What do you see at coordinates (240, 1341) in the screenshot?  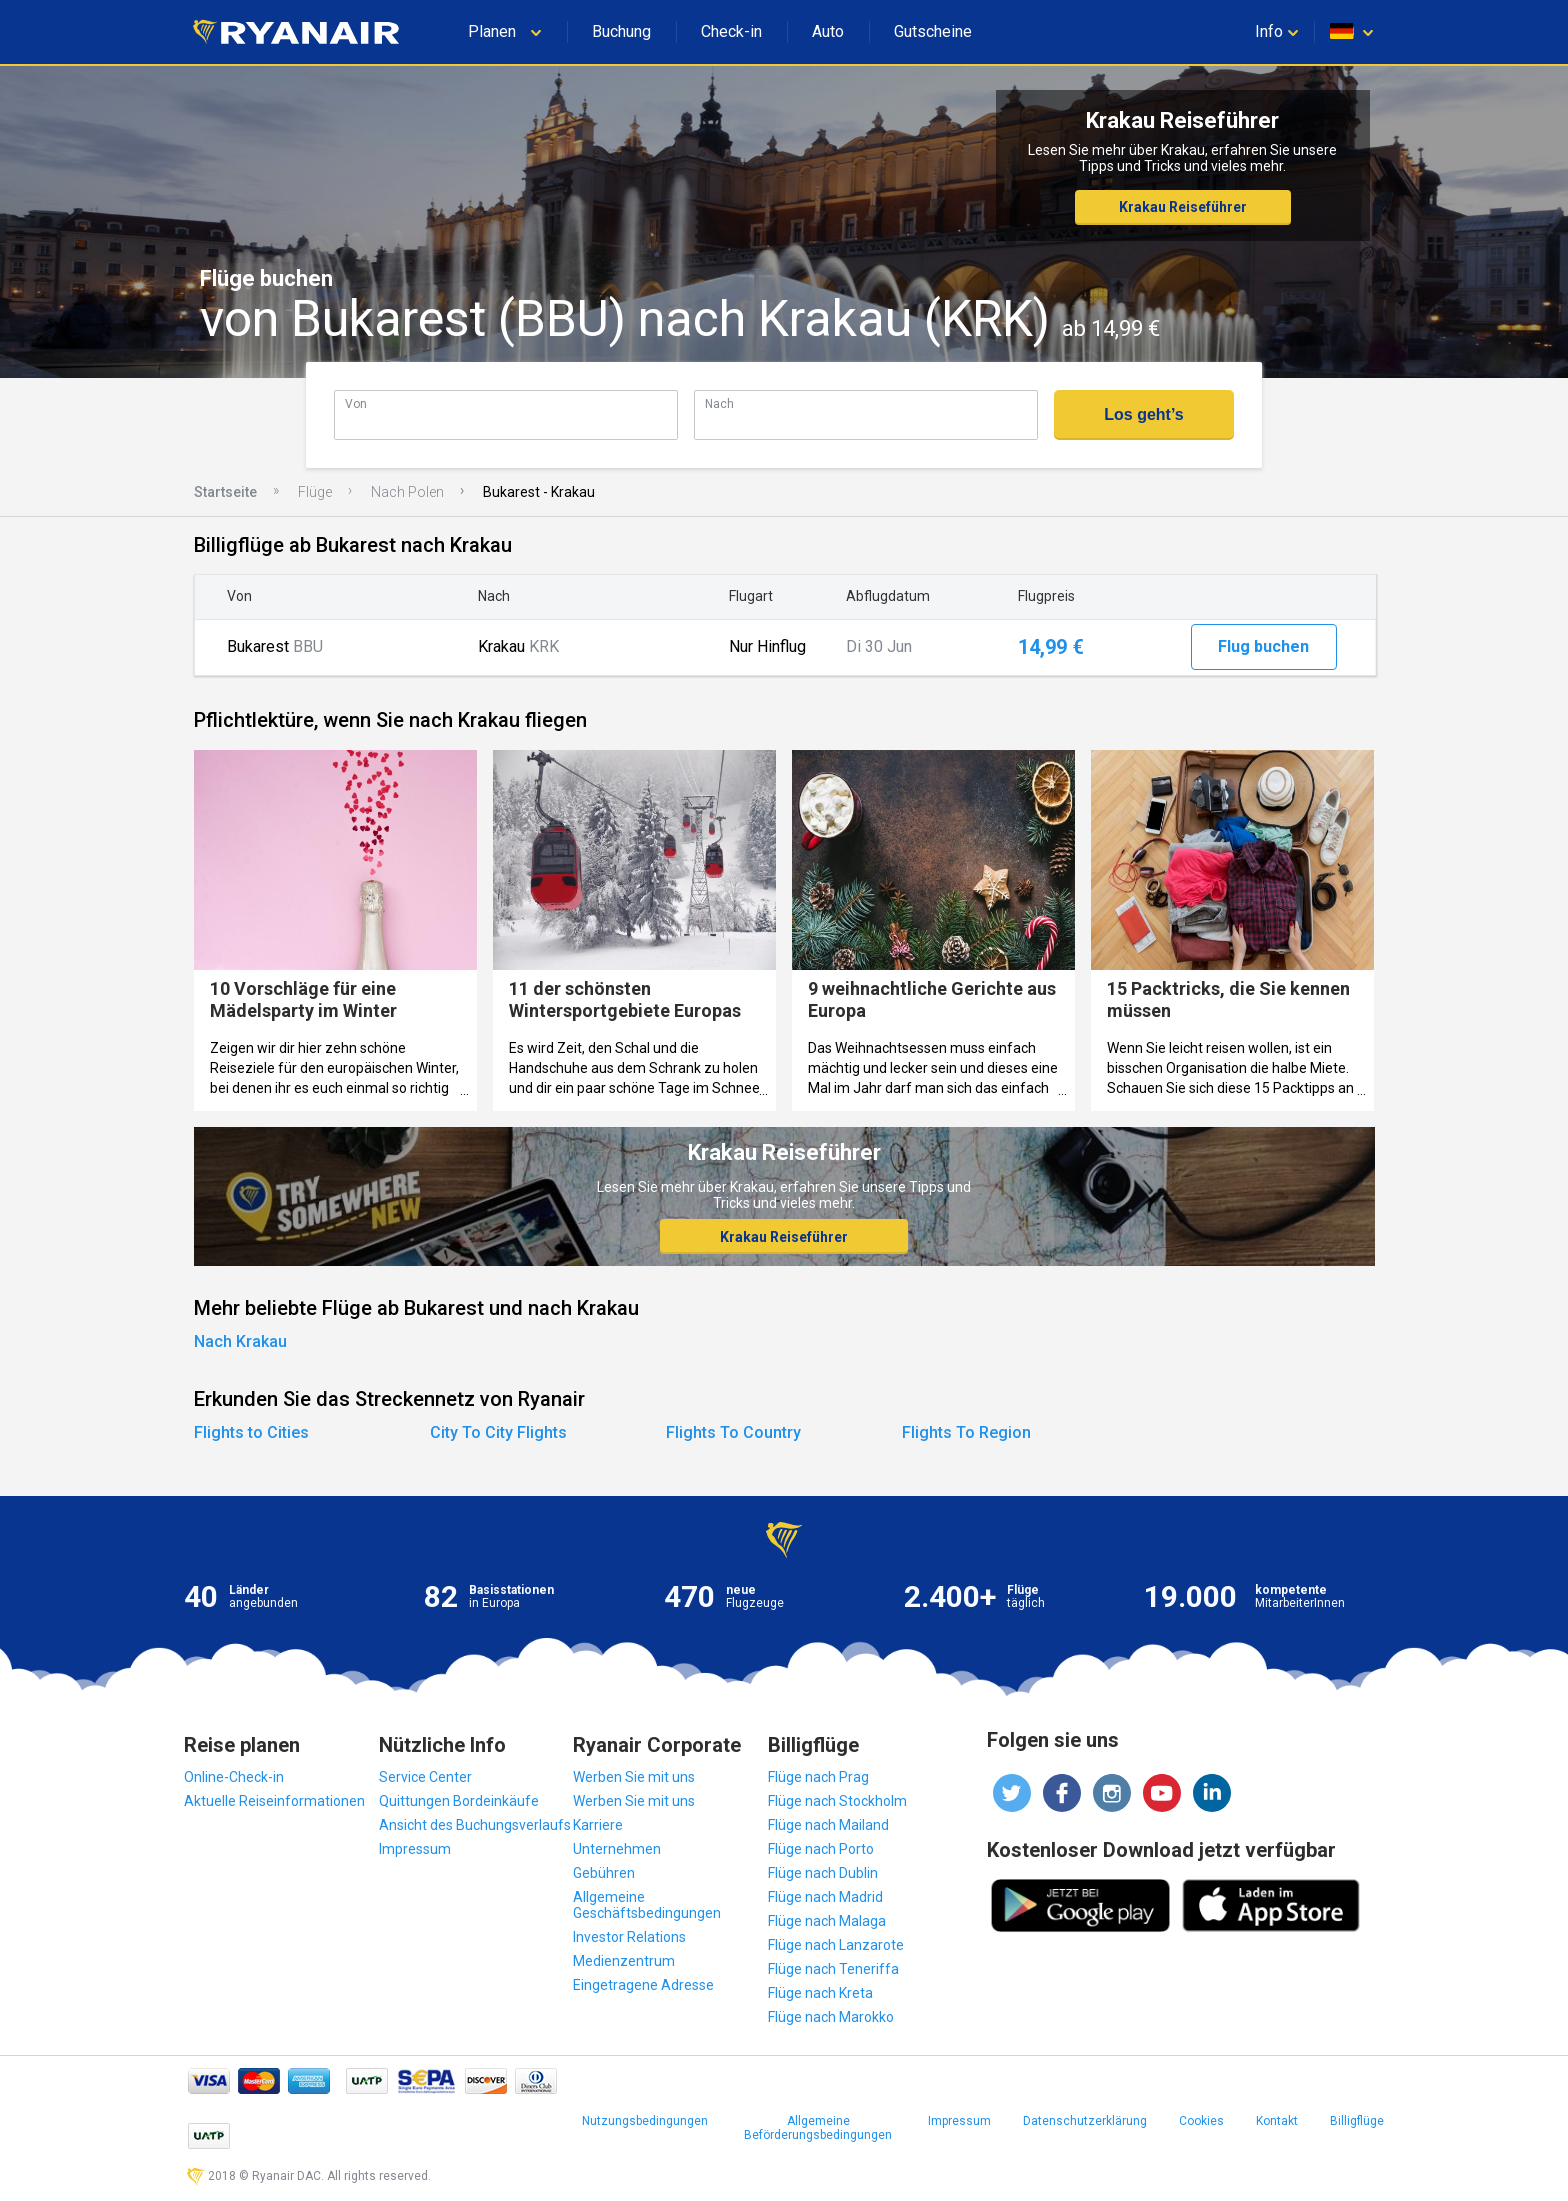 I see `Nach Krakau` at bounding box center [240, 1341].